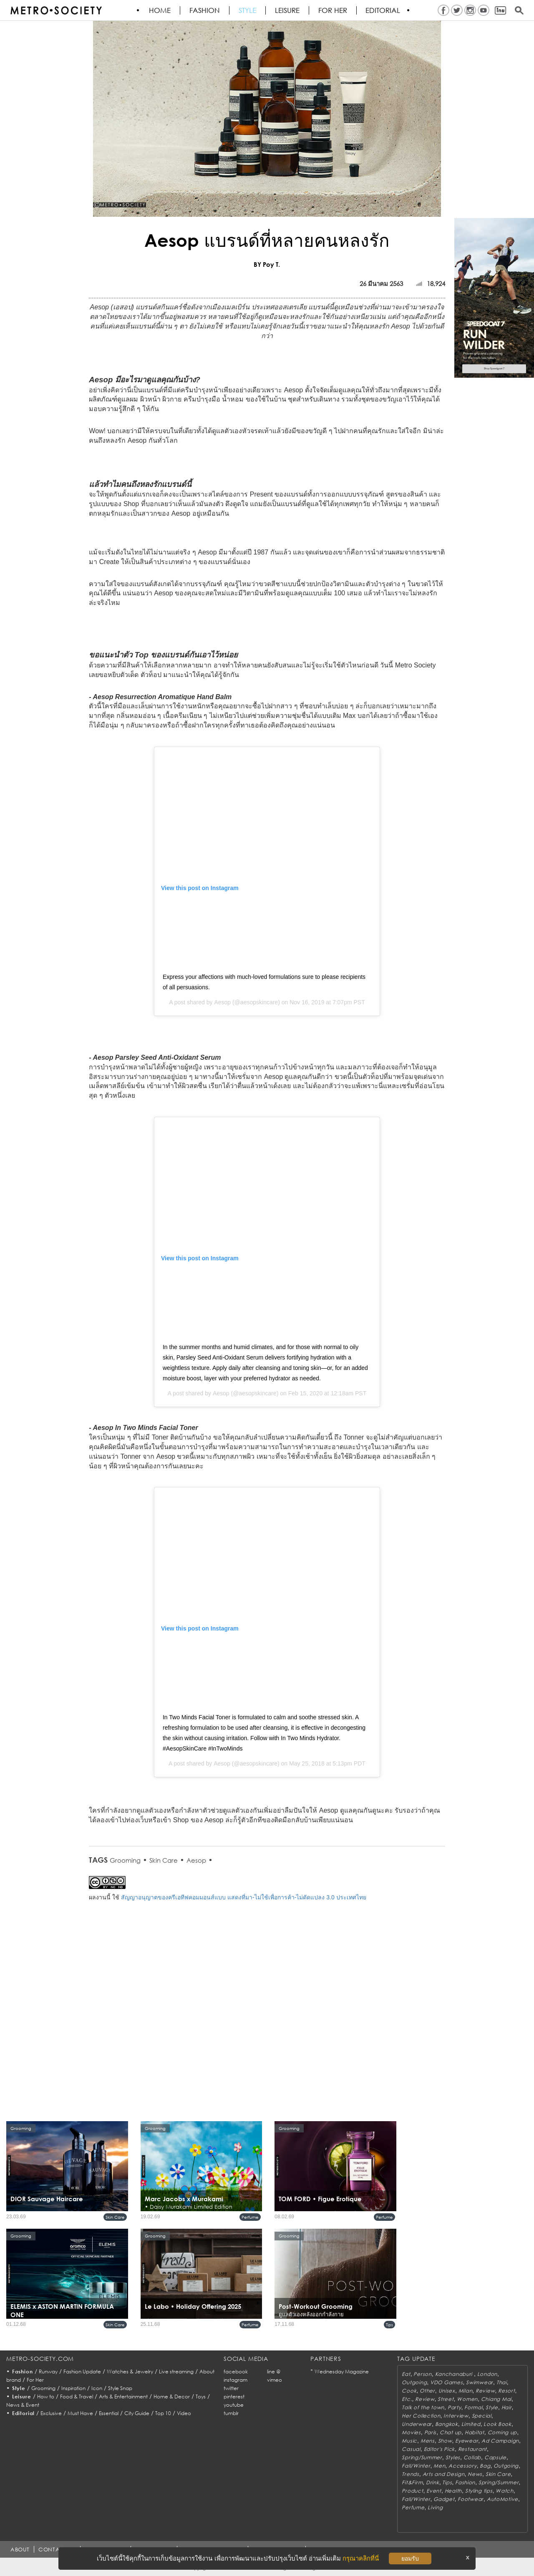 Image resolution: width=534 pixels, height=2576 pixels. Describe the element at coordinates (500, 2441) in the screenshot. I see `Ad Campaign` at that location.